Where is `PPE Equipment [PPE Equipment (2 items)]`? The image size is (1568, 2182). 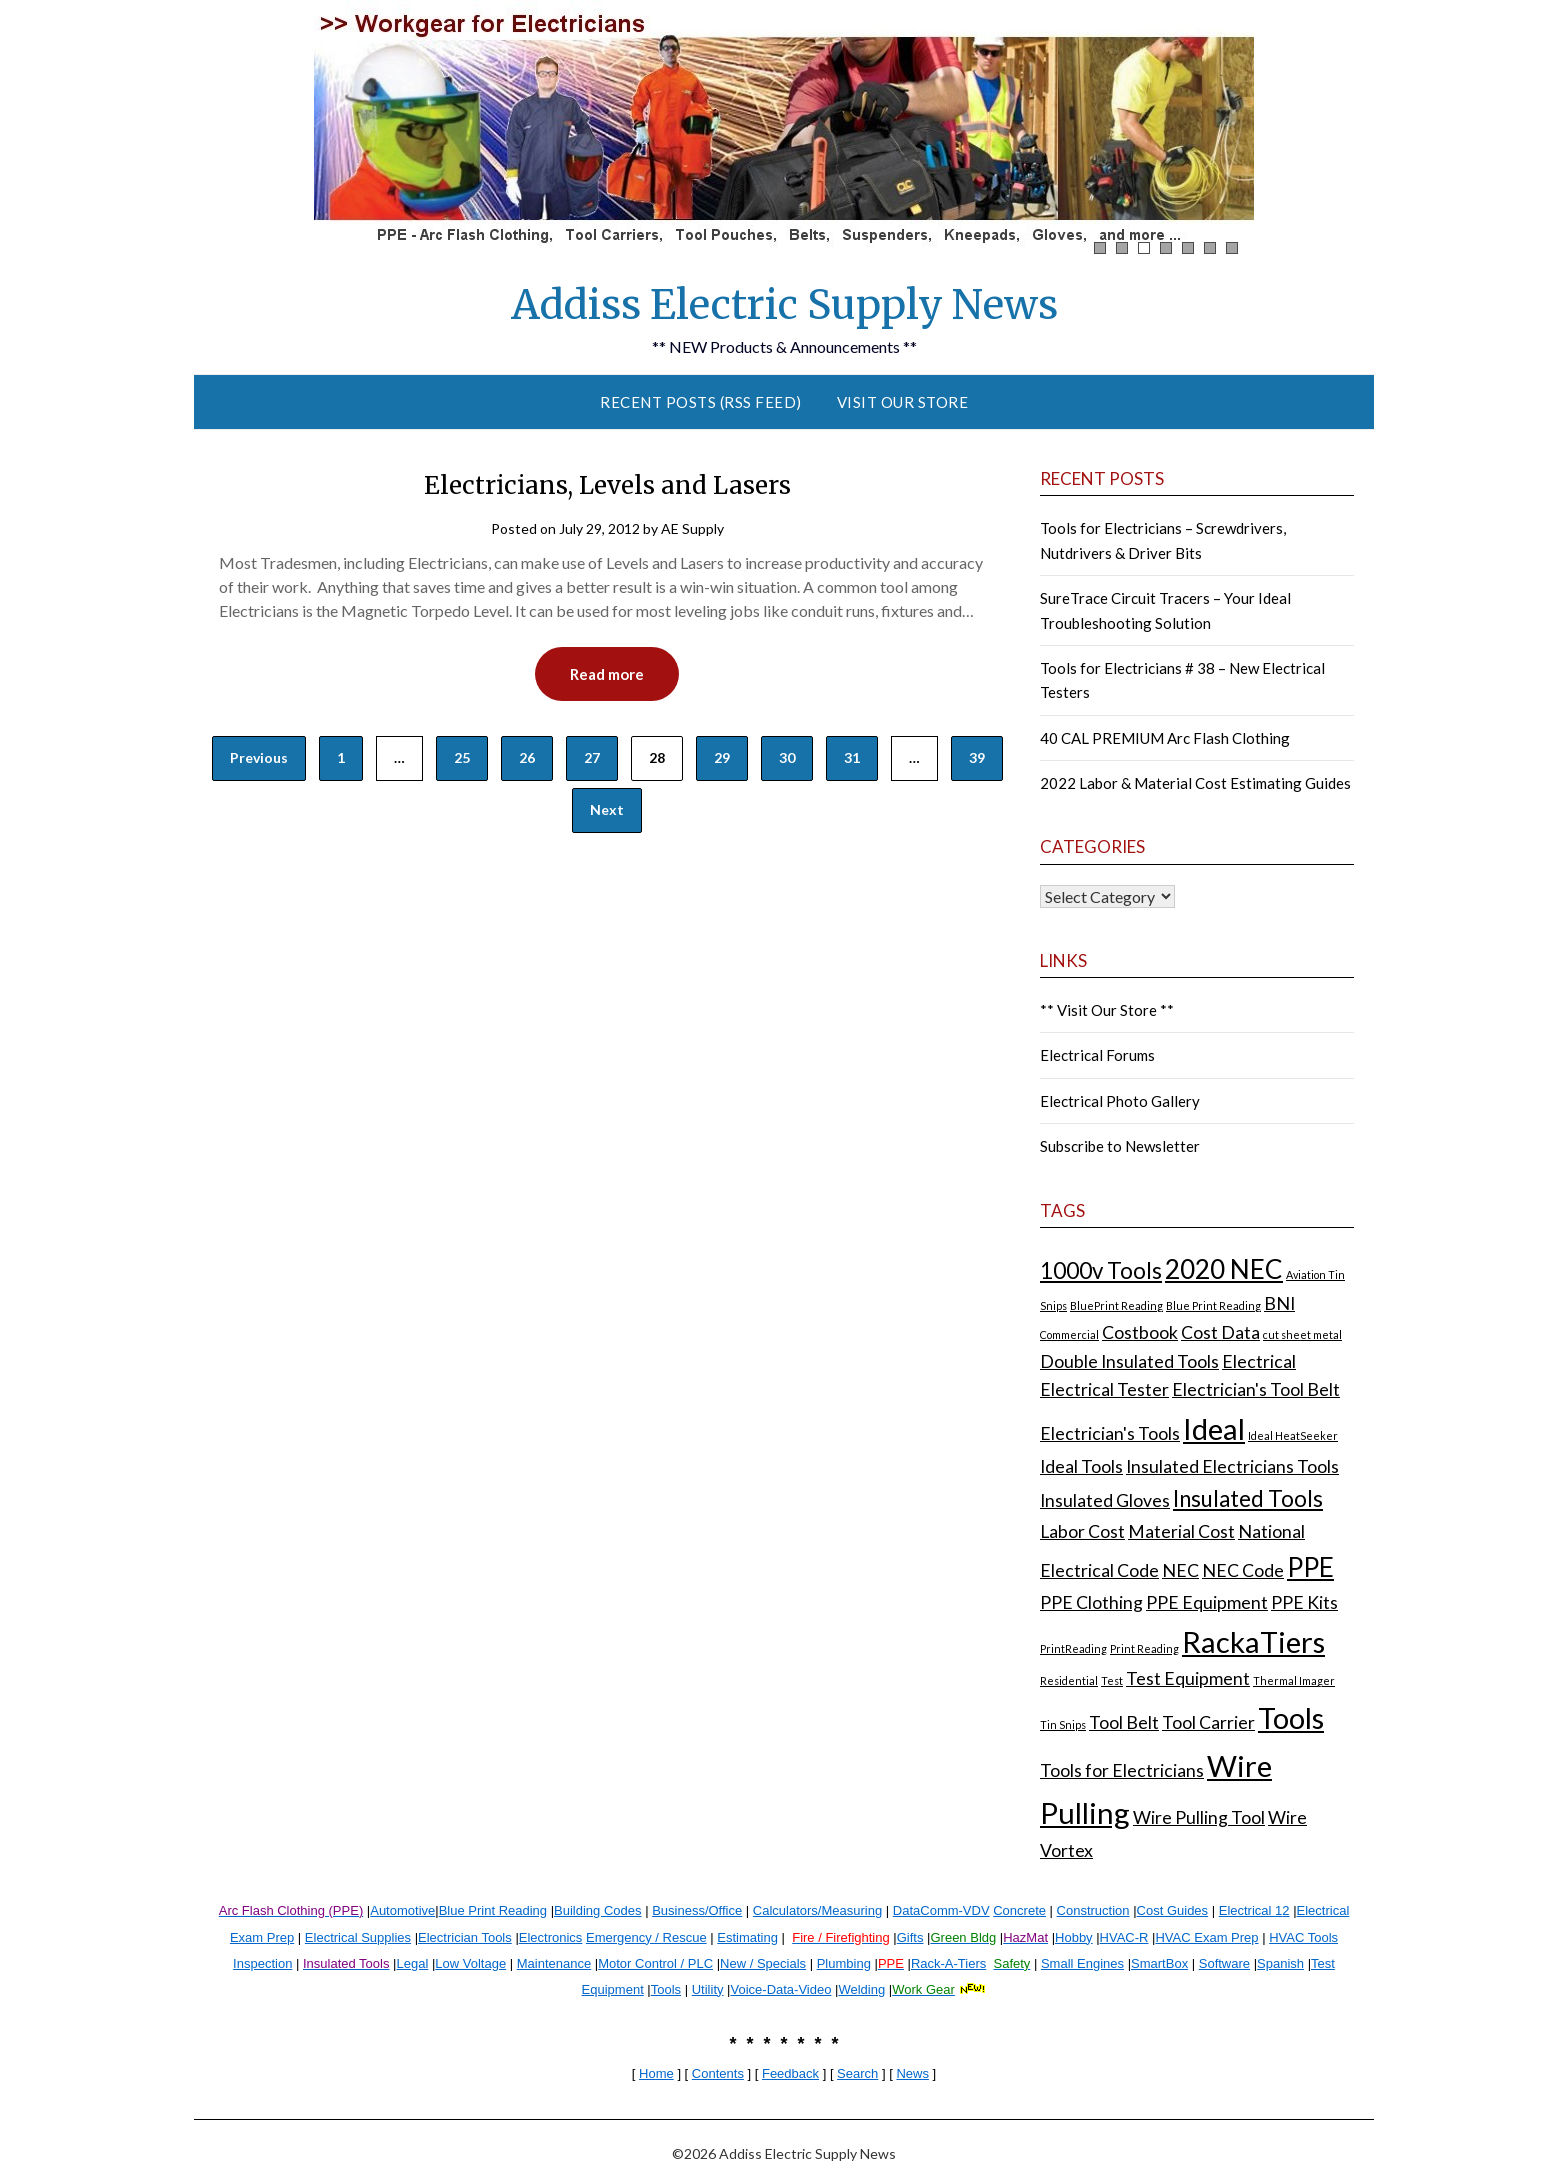
PPE Equipment [PPE Equipment (2 items)] is located at coordinates (1207, 1602).